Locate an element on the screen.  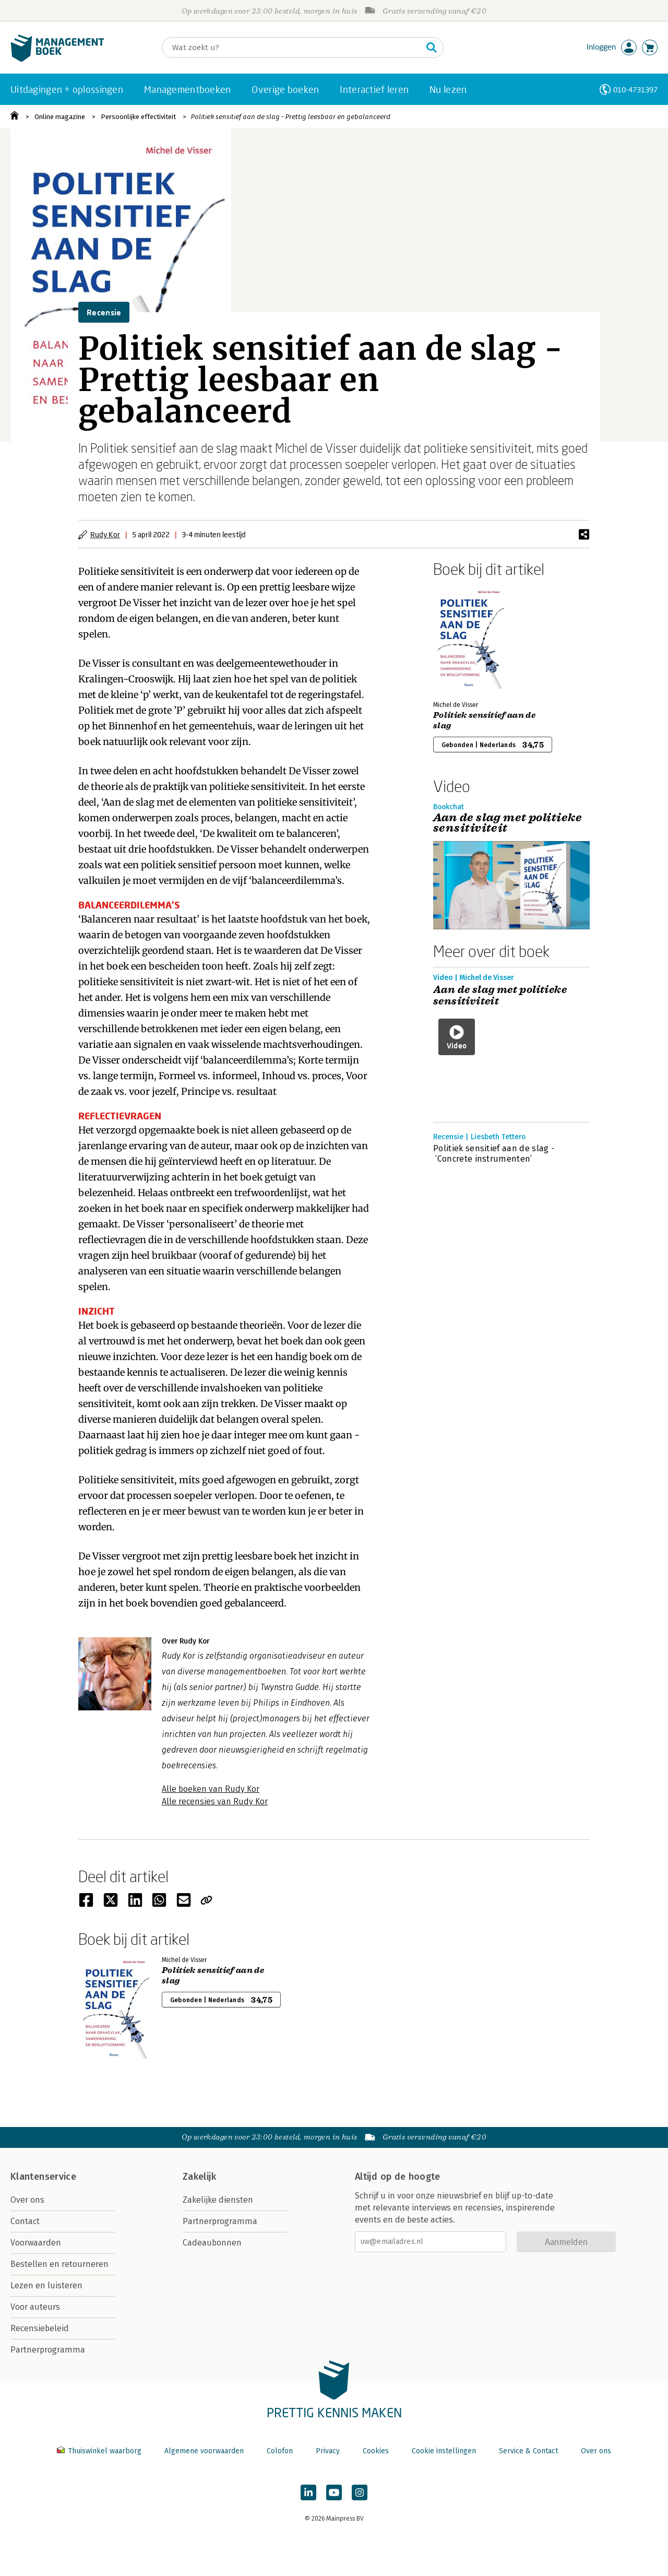
Voorwaarden is located at coordinates (35, 2243).